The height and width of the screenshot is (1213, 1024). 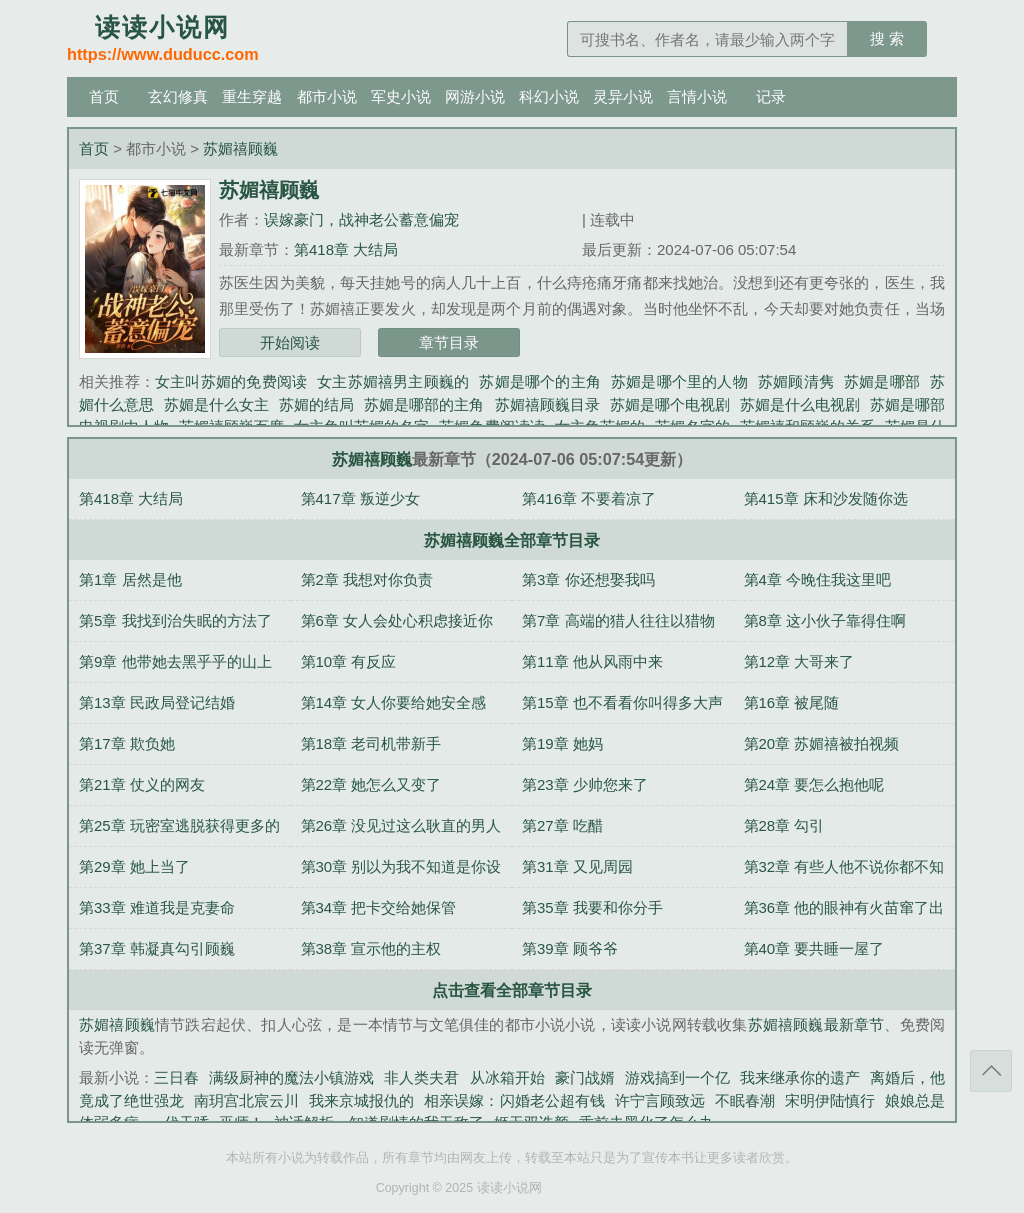 What do you see at coordinates (660, 1100) in the screenshot?
I see `许宁言顾致远` at bounding box center [660, 1100].